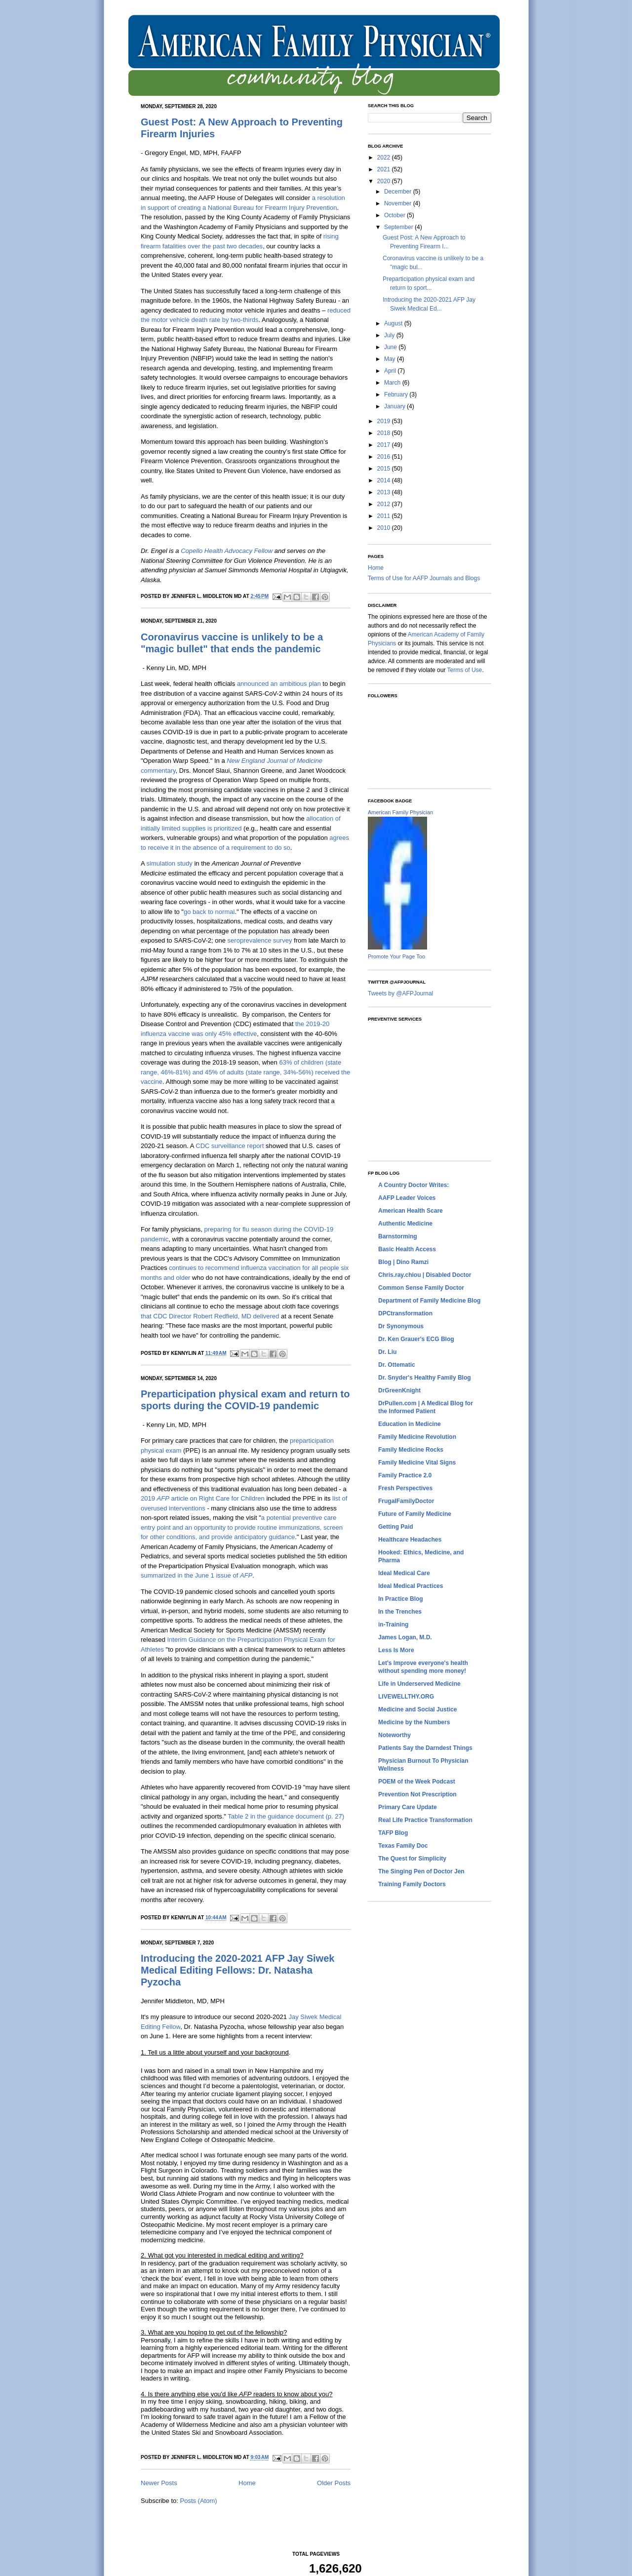 The image size is (632, 2576). What do you see at coordinates (384, 157) in the screenshot?
I see `2022` at bounding box center [384, 157].